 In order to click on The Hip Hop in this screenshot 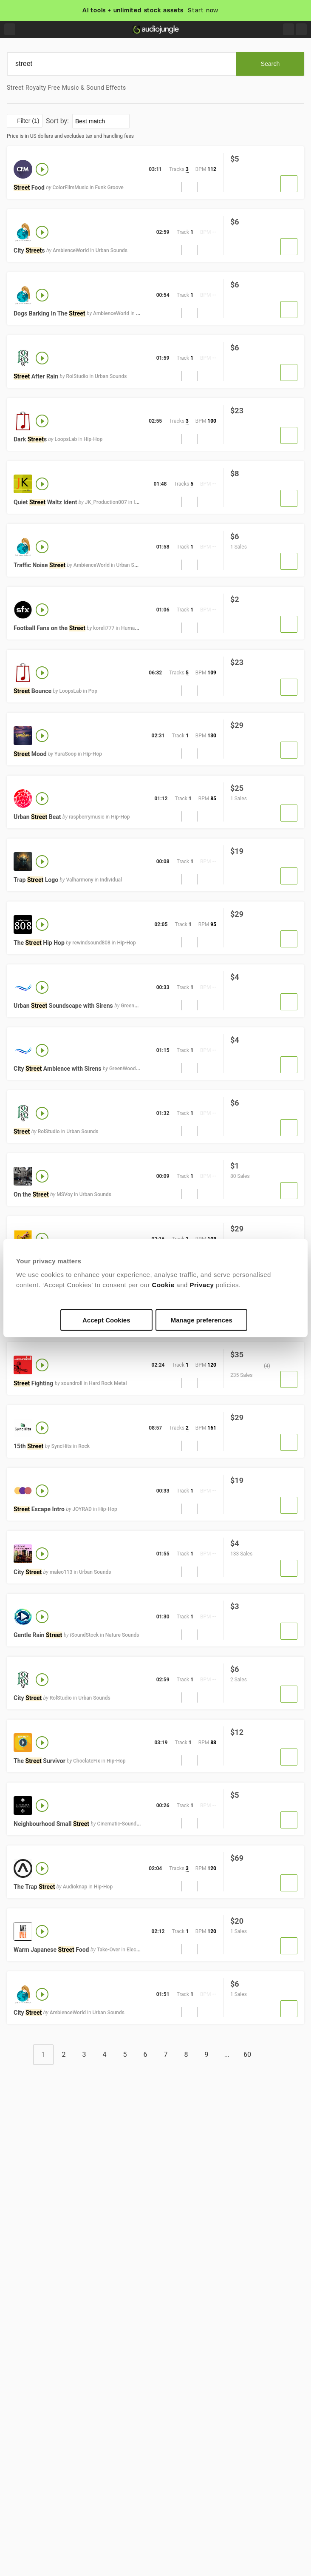, I will do `click(39, 942)`.